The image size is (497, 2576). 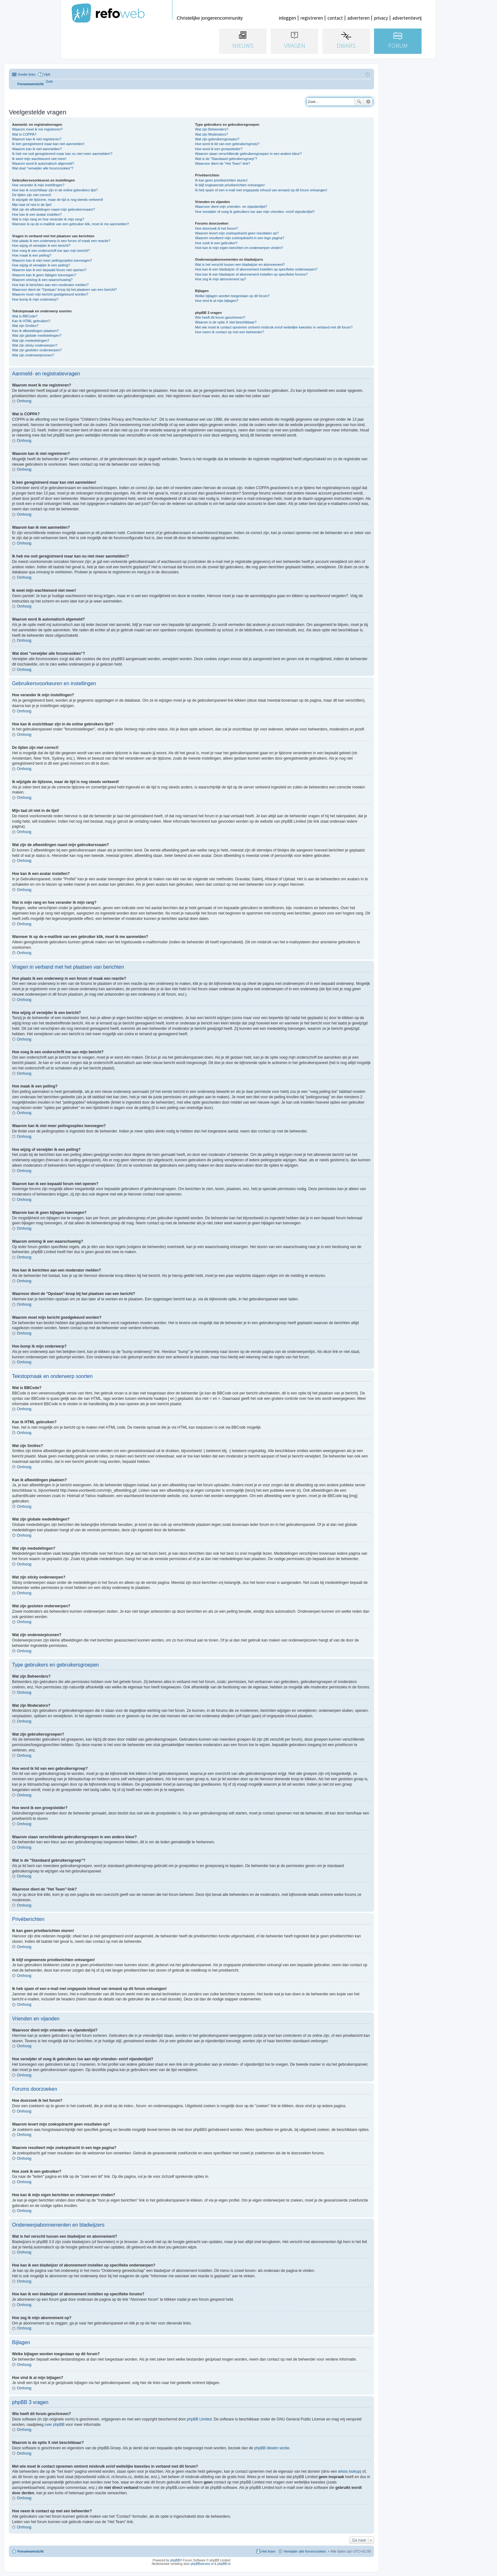 I want to click on Waarom kan ik geen bijlagen toevoegen?, so click(x=44, y=275).